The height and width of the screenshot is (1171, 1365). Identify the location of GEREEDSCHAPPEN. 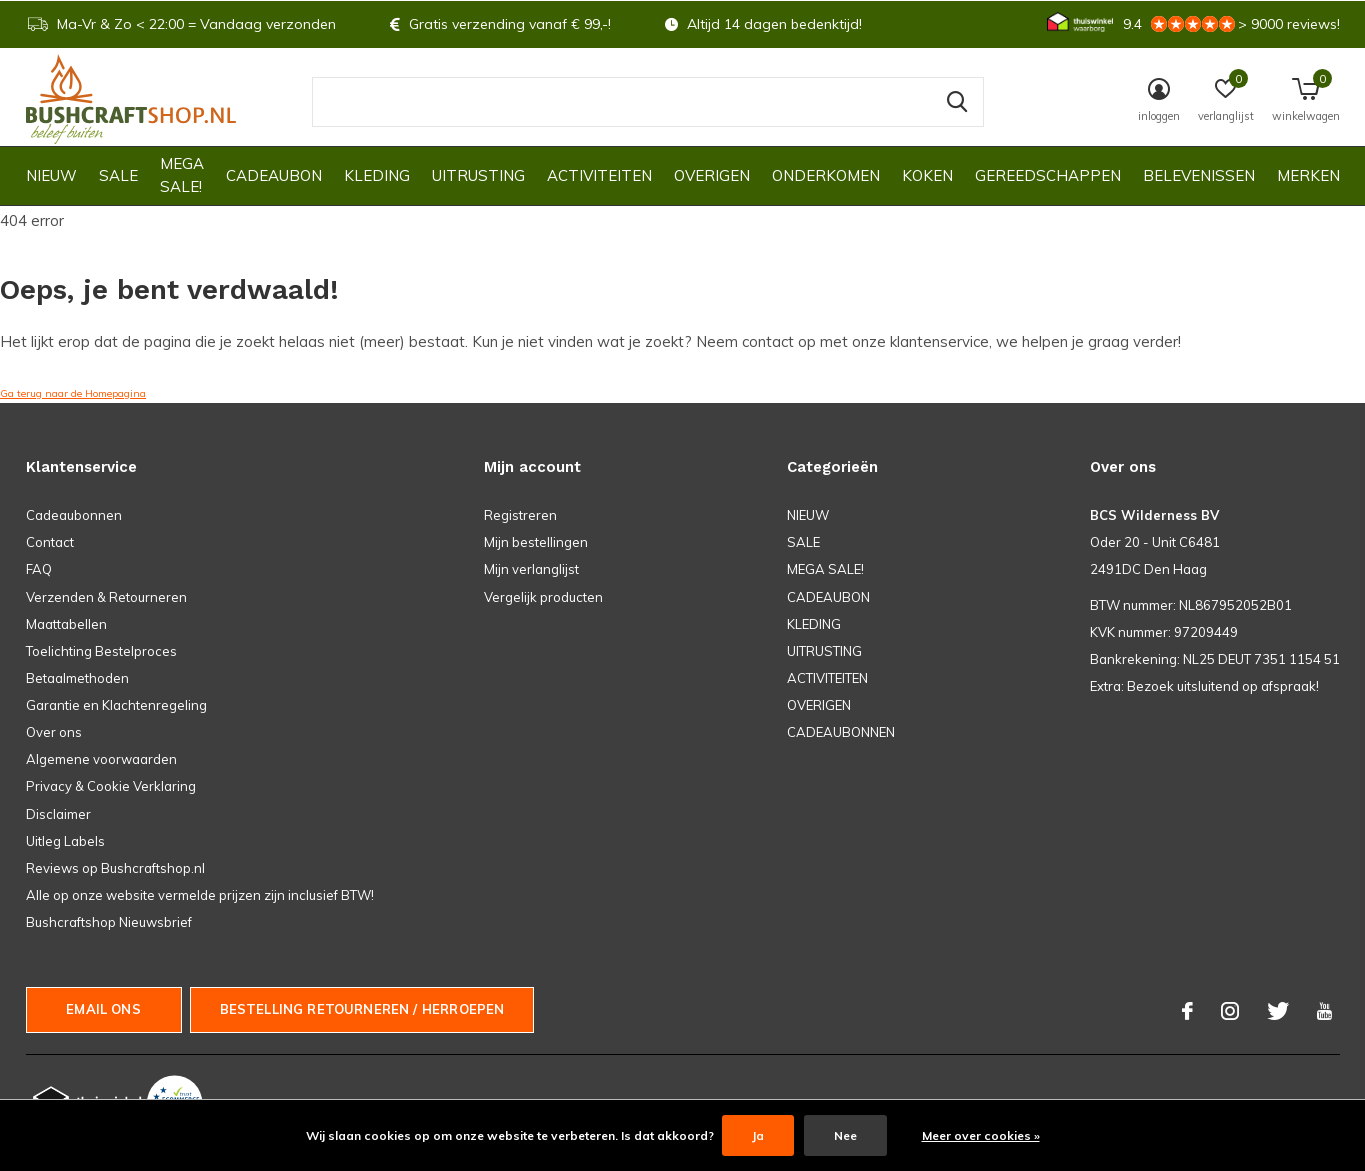
(1048, 175).